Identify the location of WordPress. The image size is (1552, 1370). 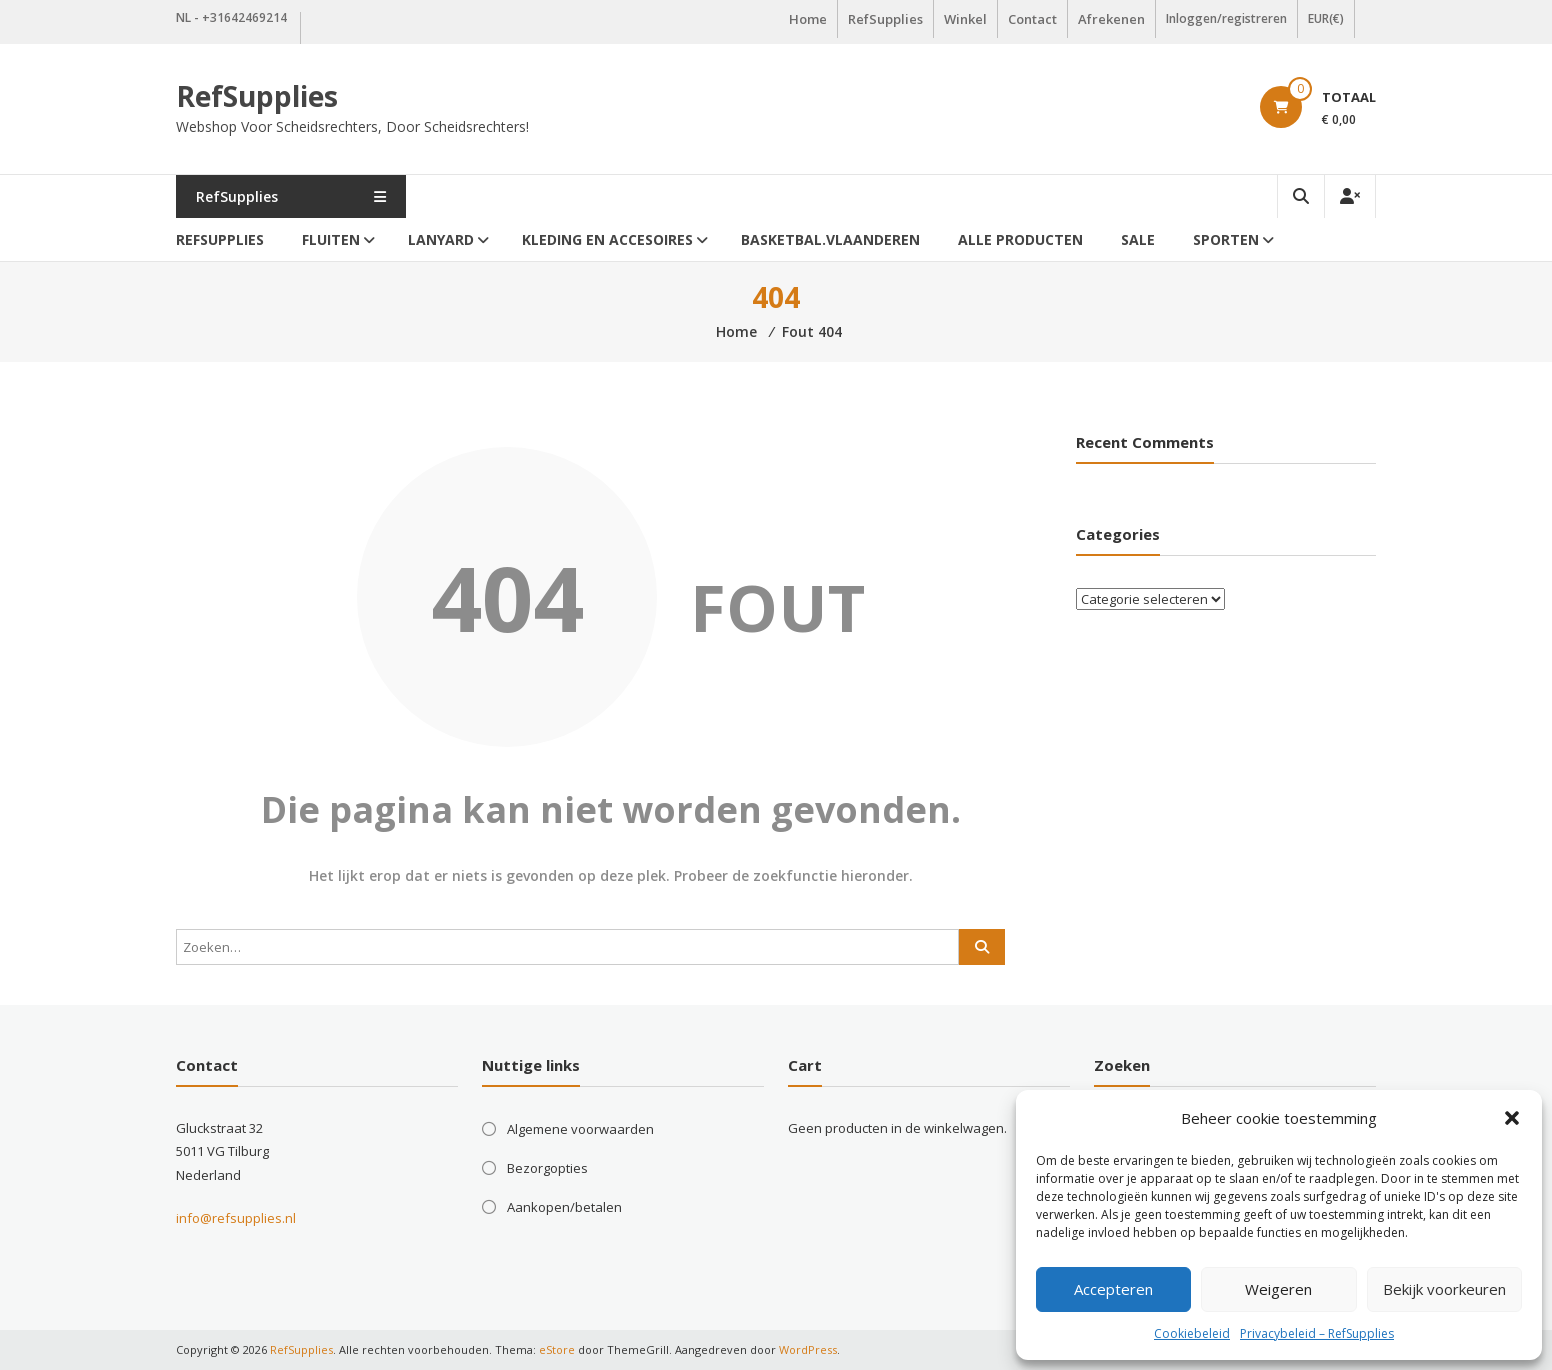
(808, 1349).